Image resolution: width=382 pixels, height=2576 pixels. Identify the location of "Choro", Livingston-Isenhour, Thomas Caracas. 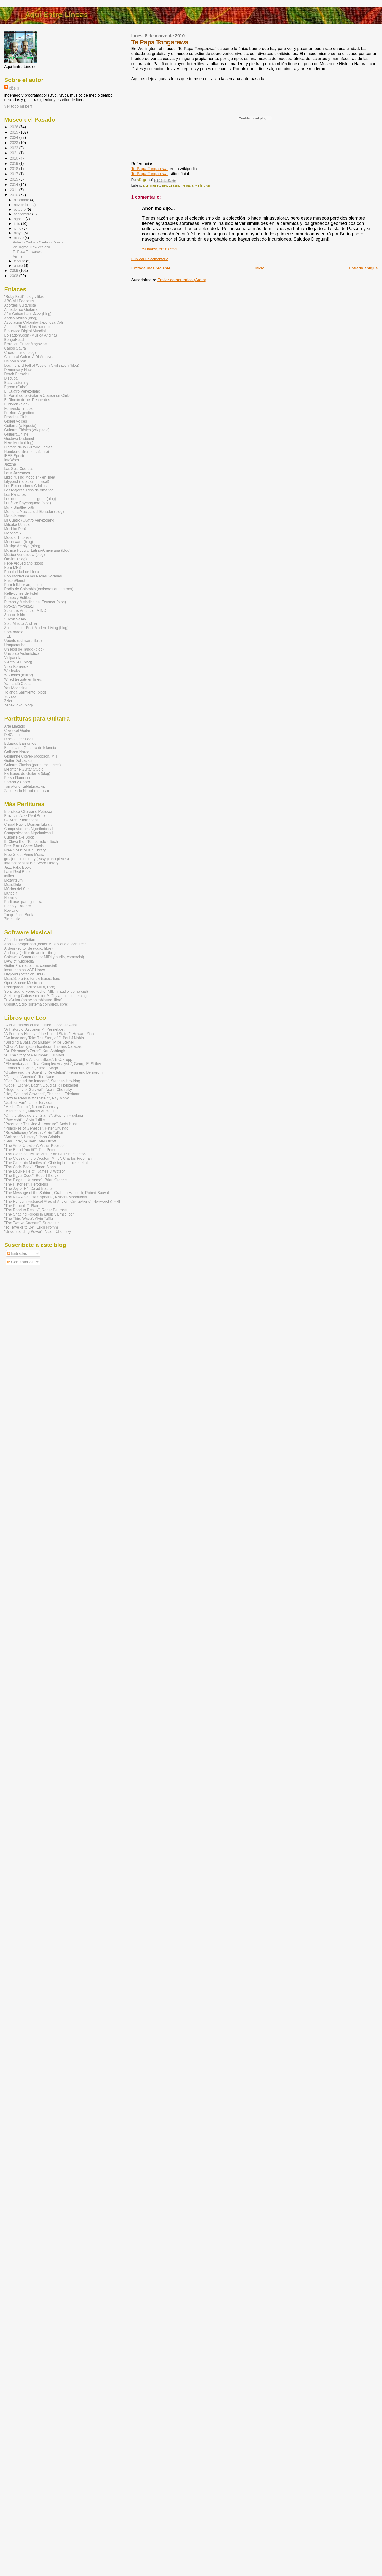
(43, 1047).